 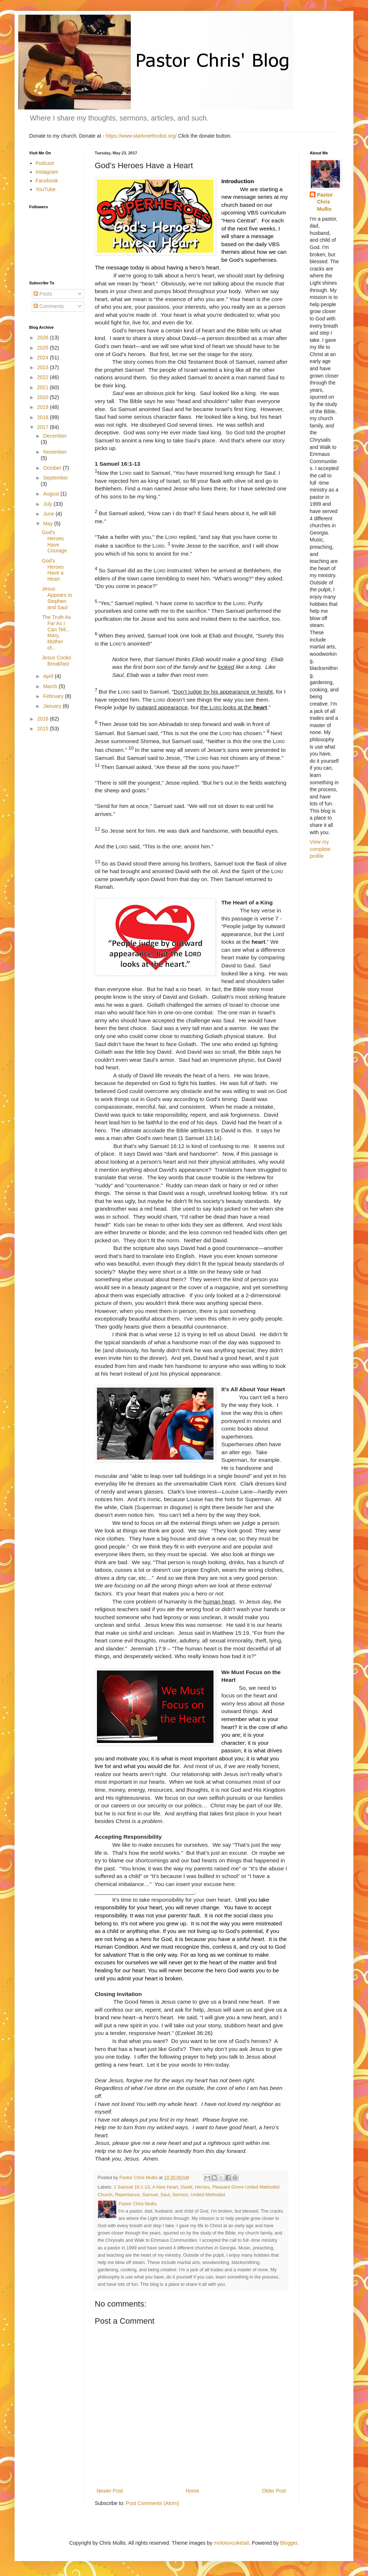 What do you see at coordinates (165, 2187) in the screenshot?
I see `A New Heart` at bounding box center [165, 2187].